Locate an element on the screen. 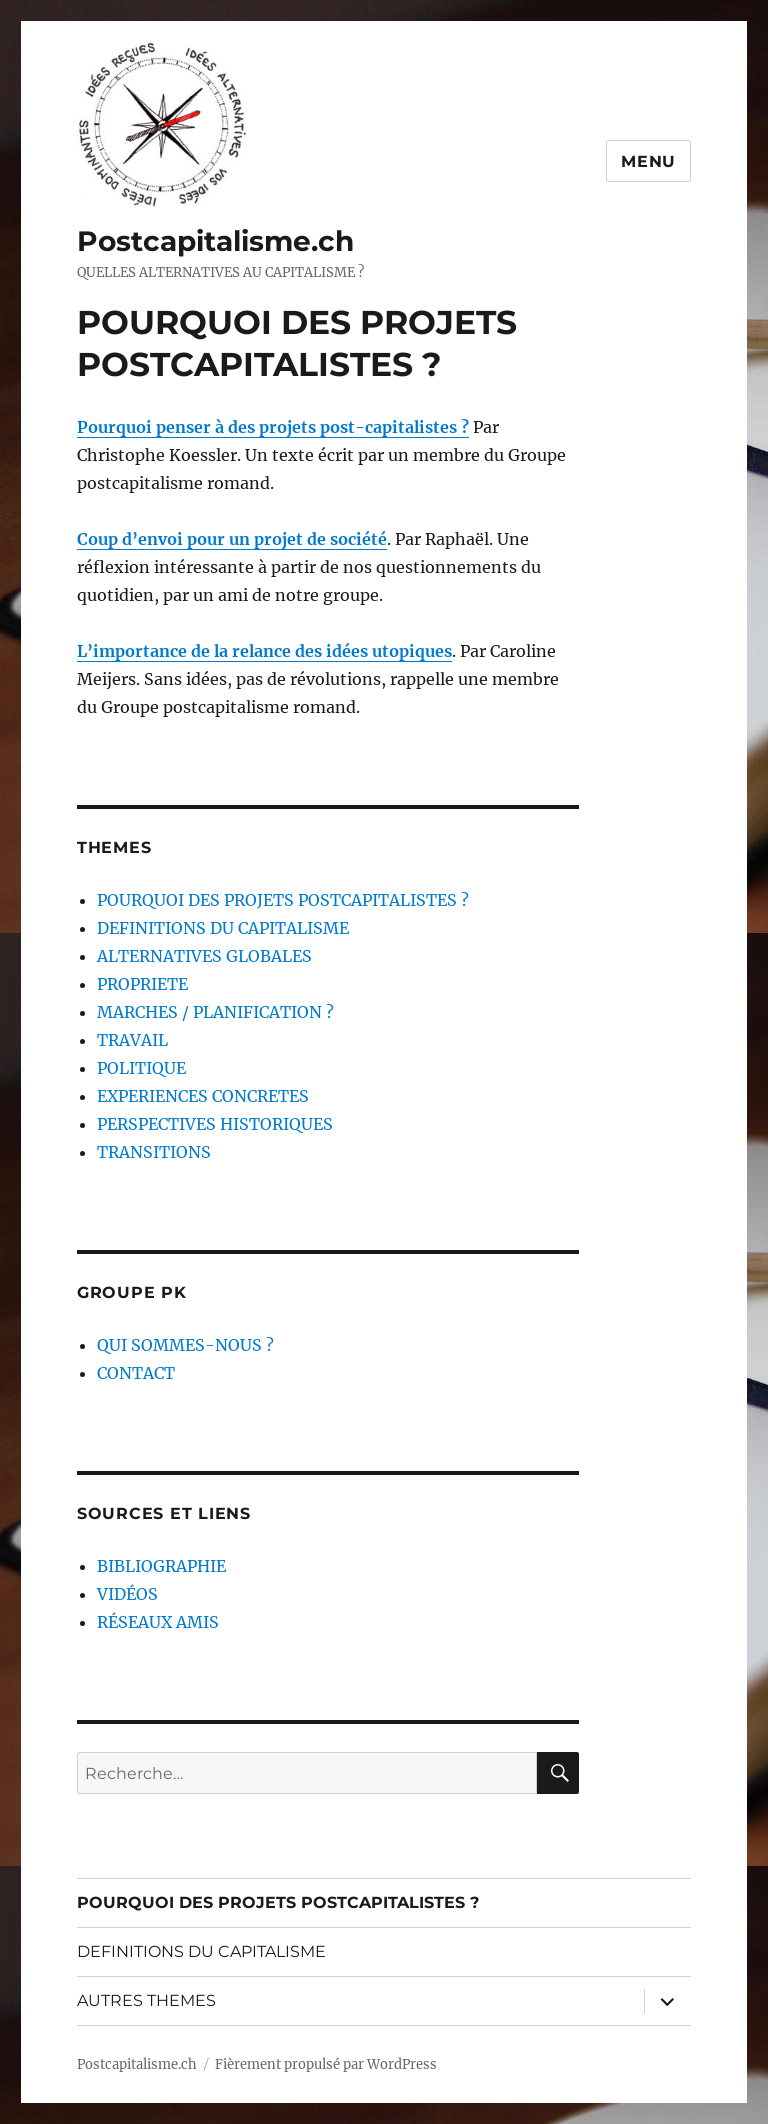 This screenshot has width=768, height=2124. RÉSEAUX AMIS is located at coordinates (158, 1622).